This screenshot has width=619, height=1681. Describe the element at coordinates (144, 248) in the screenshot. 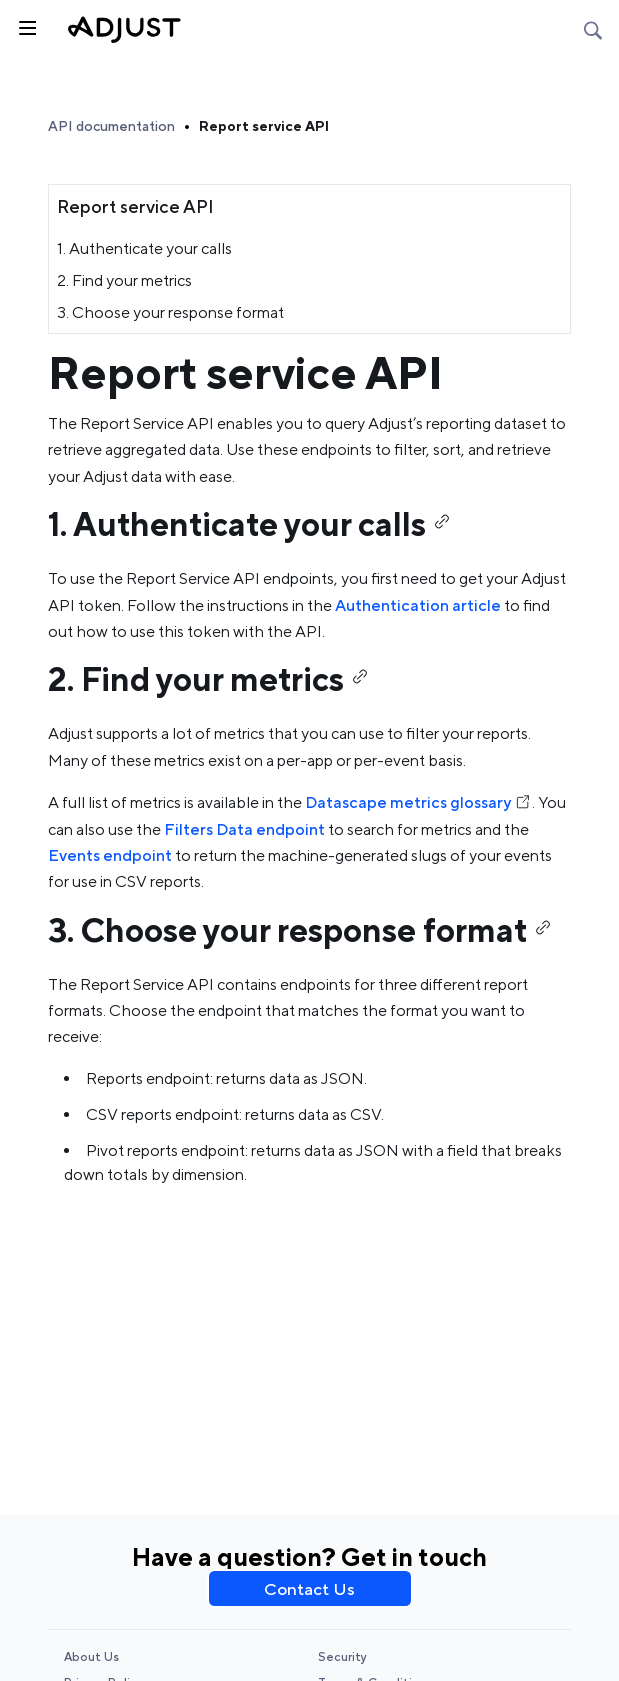

I see `1. Authenticate your calls` at that location.